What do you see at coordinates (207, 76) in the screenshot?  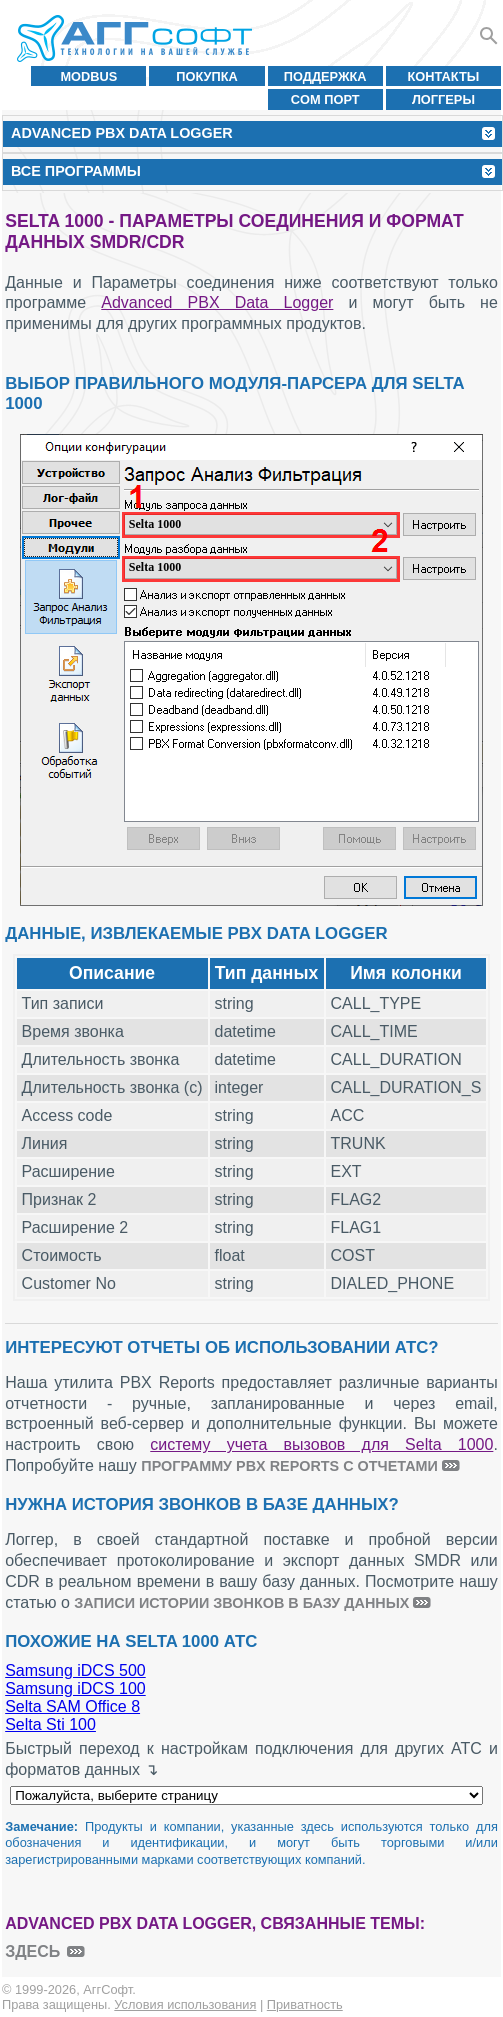 I see `Покупка` at bounding box center [207, 76].